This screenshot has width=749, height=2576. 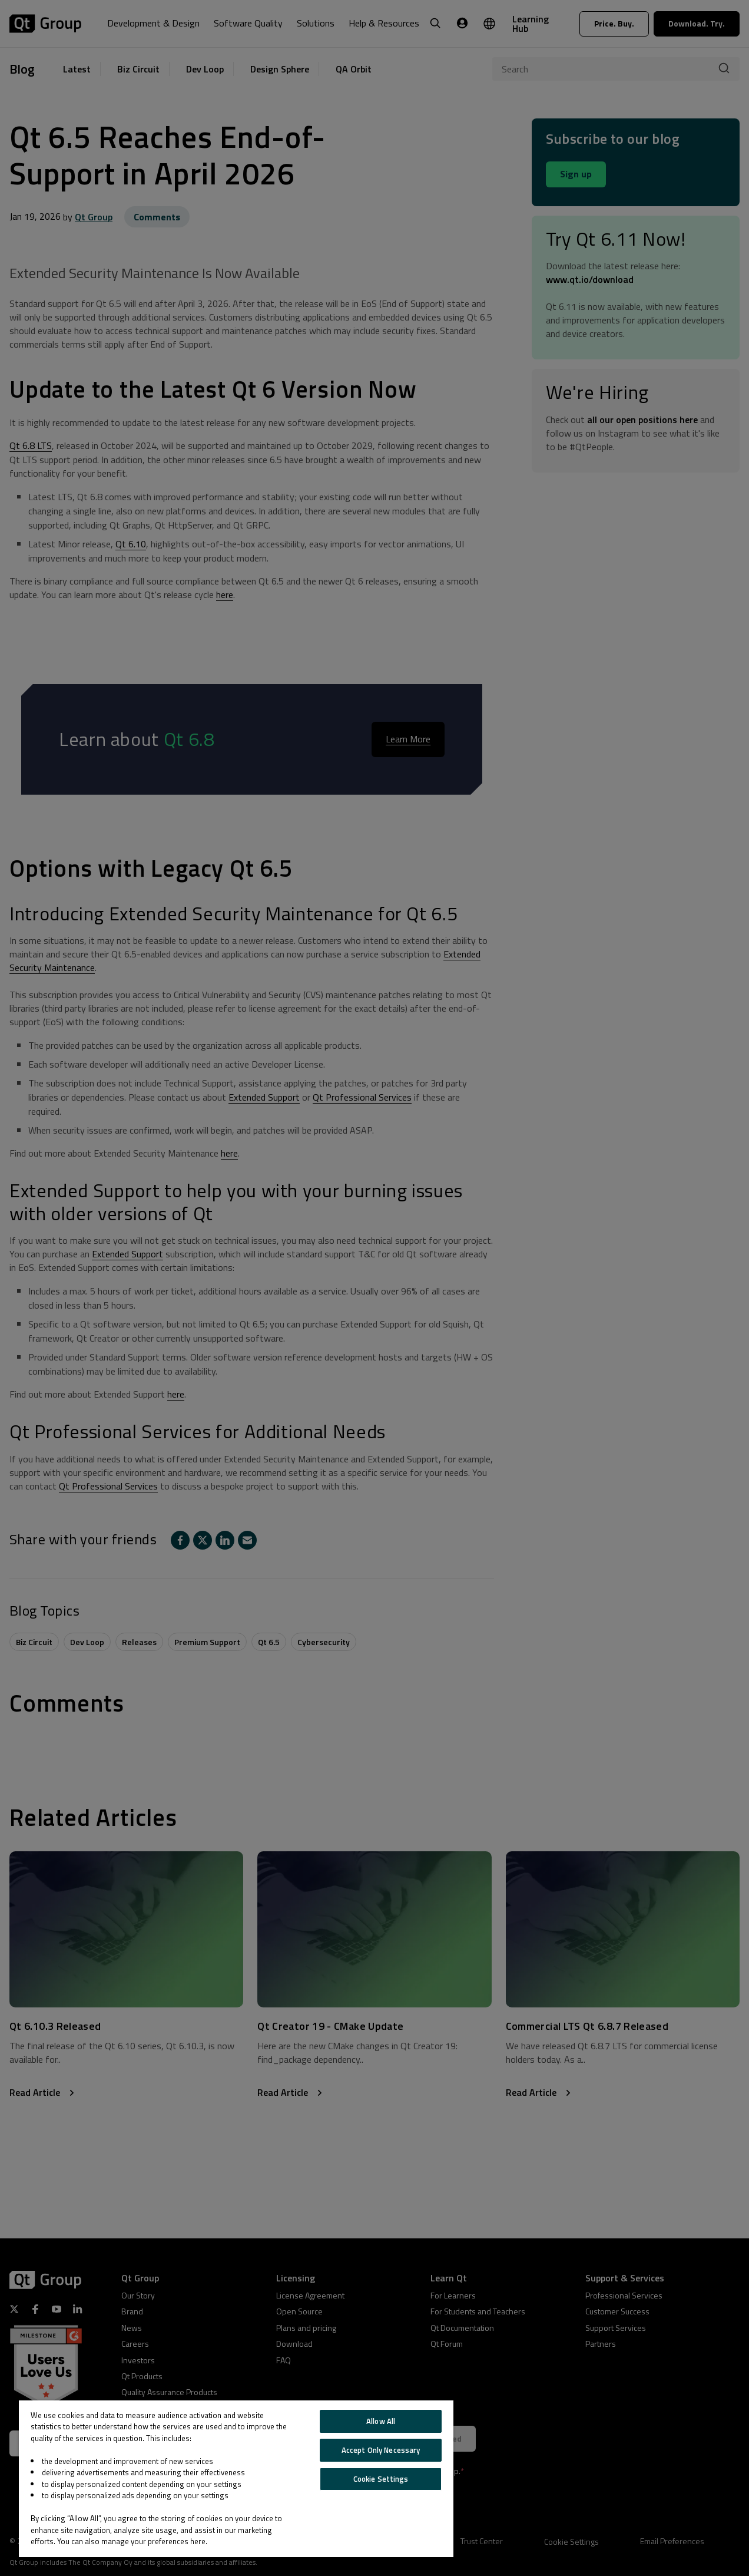 What do you see at coordinates (236, 2478) in the screenshot?
I see `[region]` at bounding box center [236, 2478].